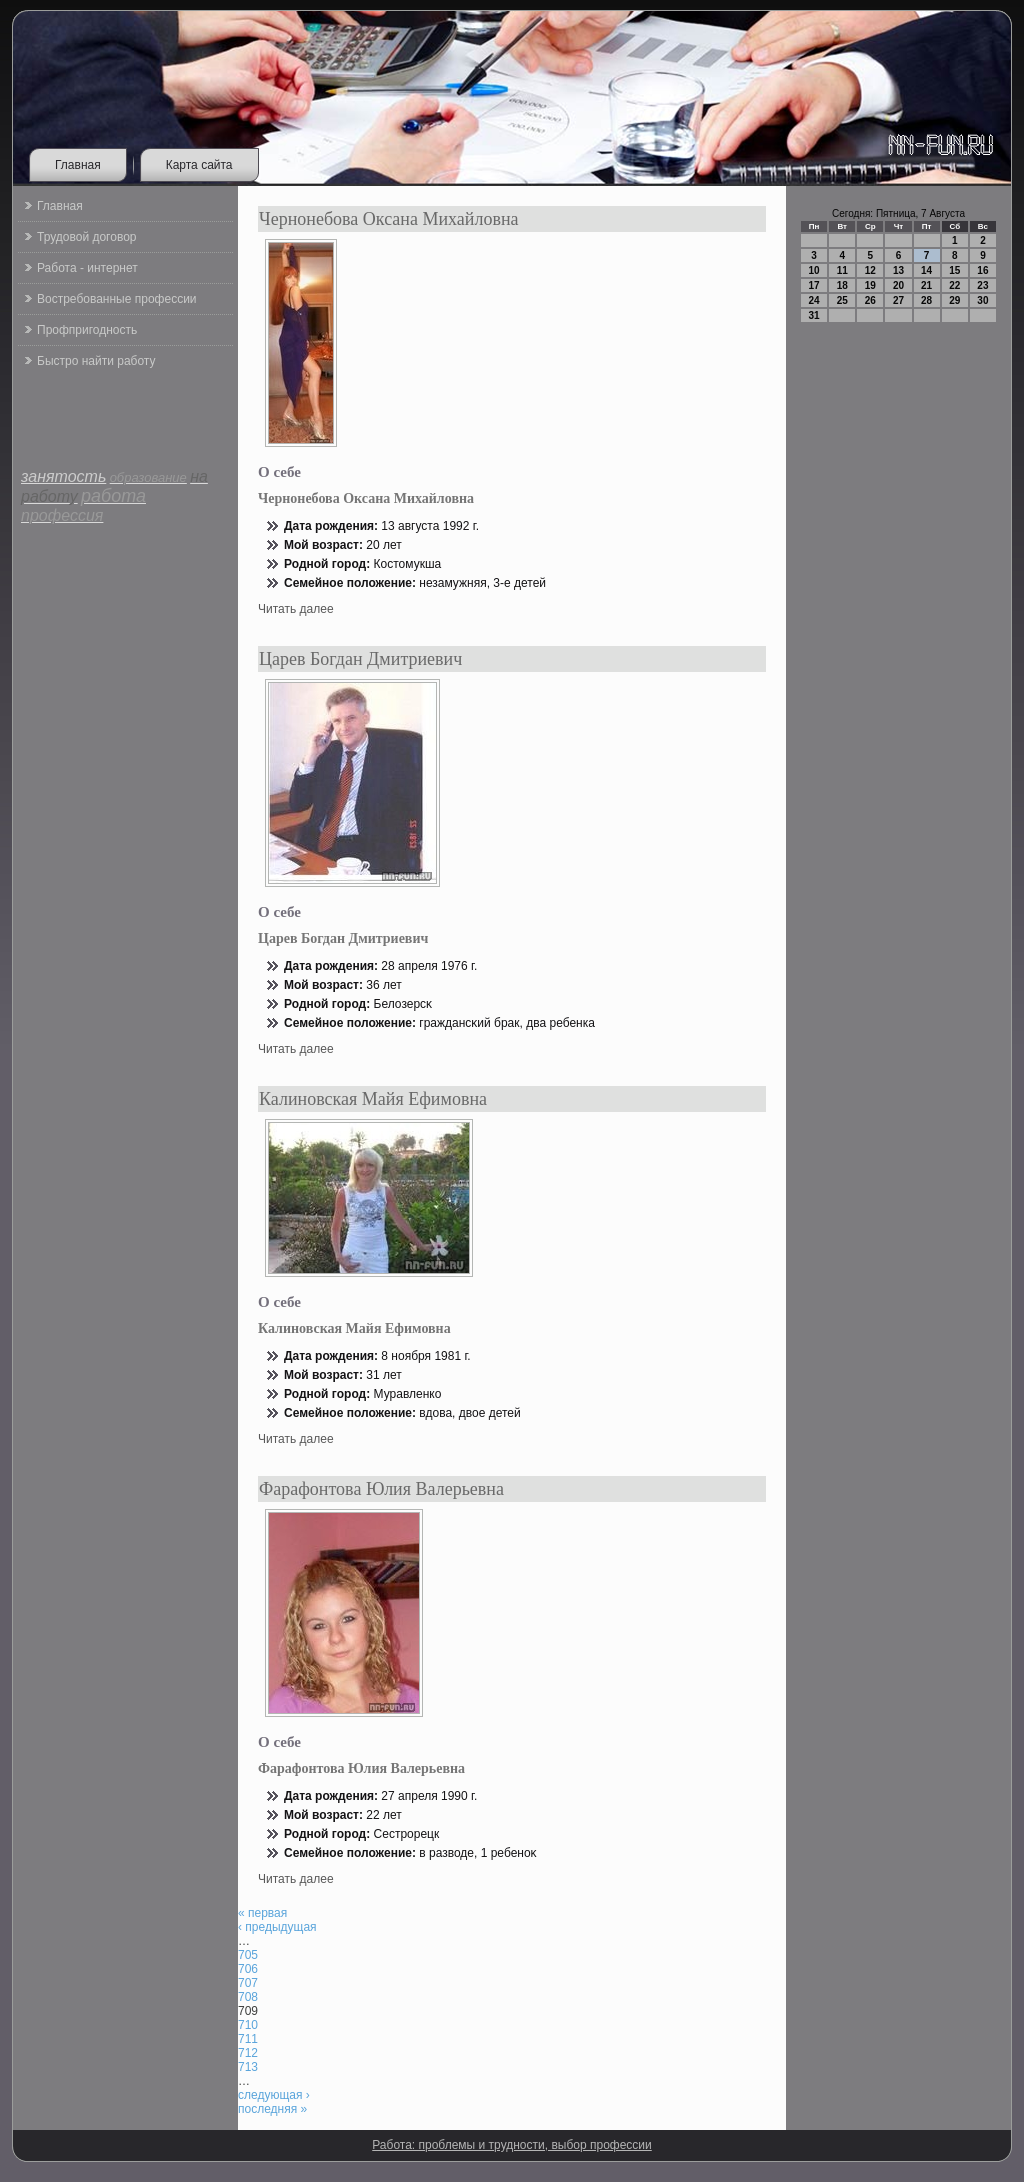 This screenshot has width=1024, height=2182. What do you see at coordinates (982, 270) in the screenshot?
I see `16` at bounding box center [982, 270].